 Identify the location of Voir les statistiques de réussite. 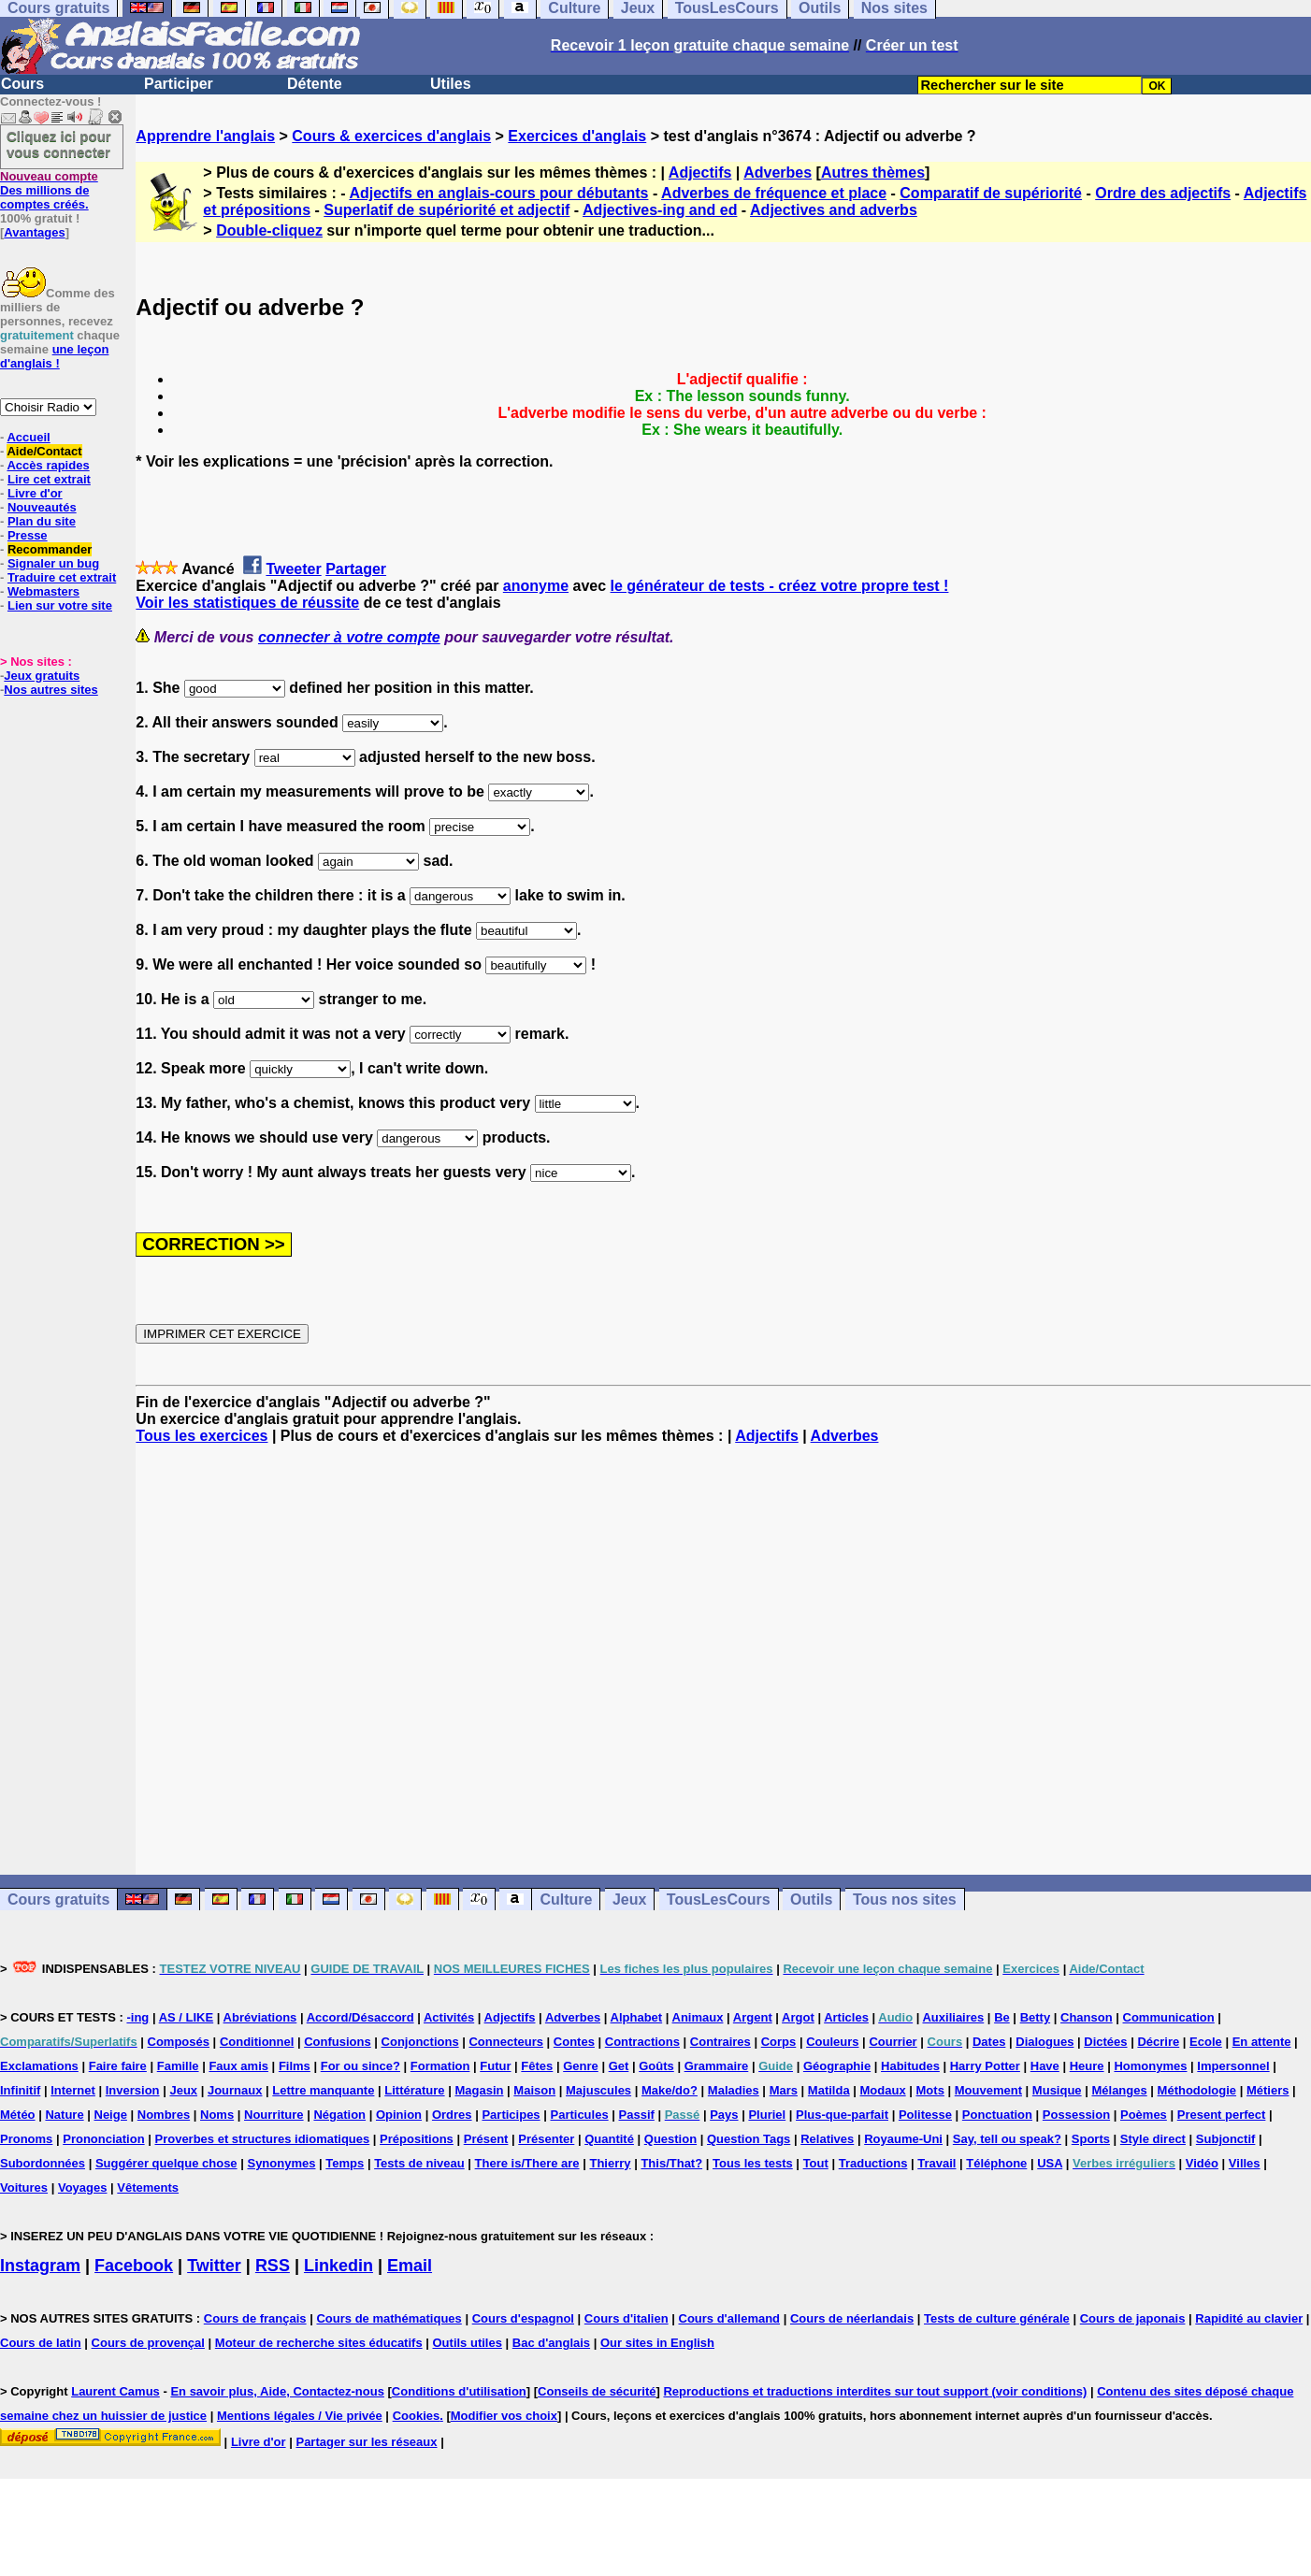
(247, 603).